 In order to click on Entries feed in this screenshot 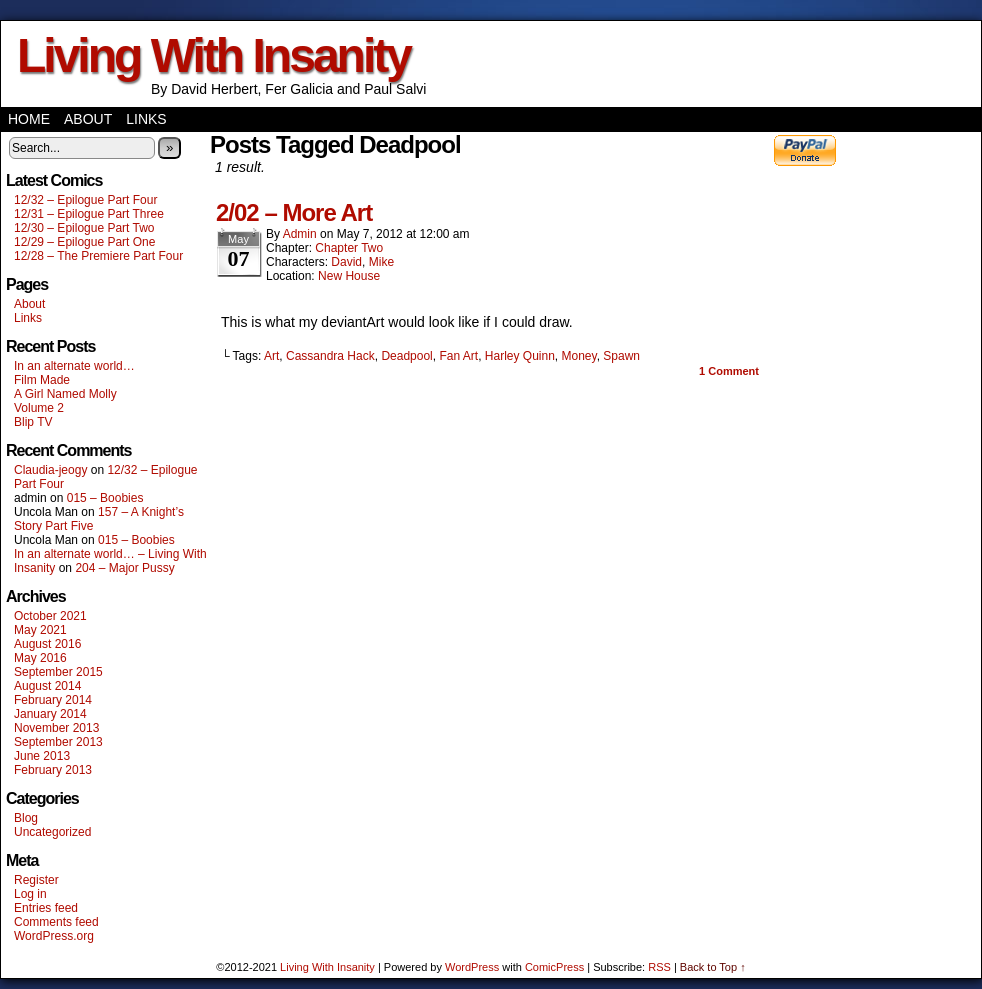, I will do `click(46, 908)`.